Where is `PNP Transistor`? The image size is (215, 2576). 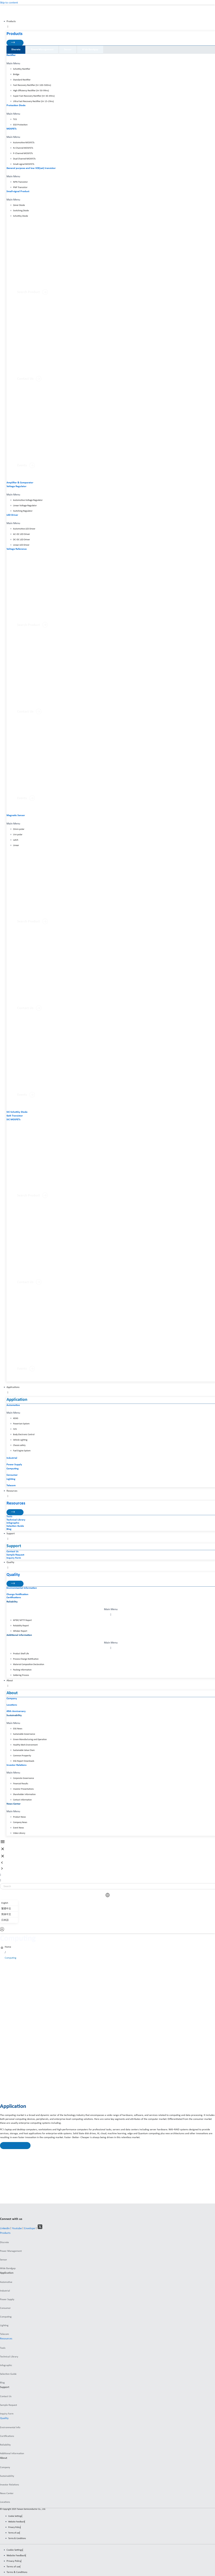
PNP Transistor is located at coordinates (20, 187).